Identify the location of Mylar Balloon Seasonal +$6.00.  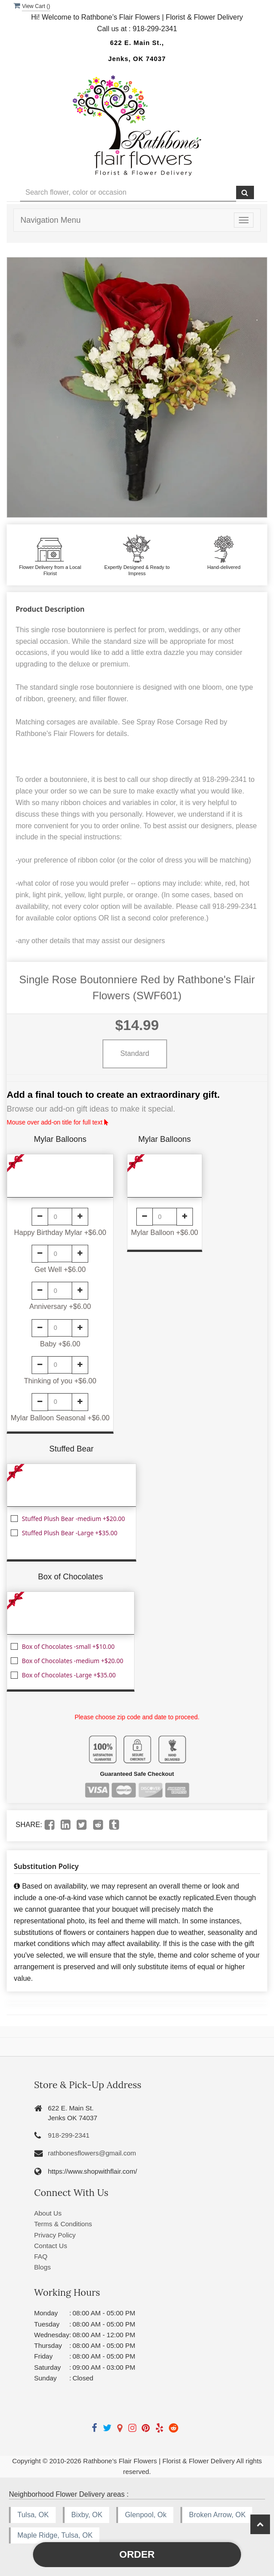
(60, 1418).